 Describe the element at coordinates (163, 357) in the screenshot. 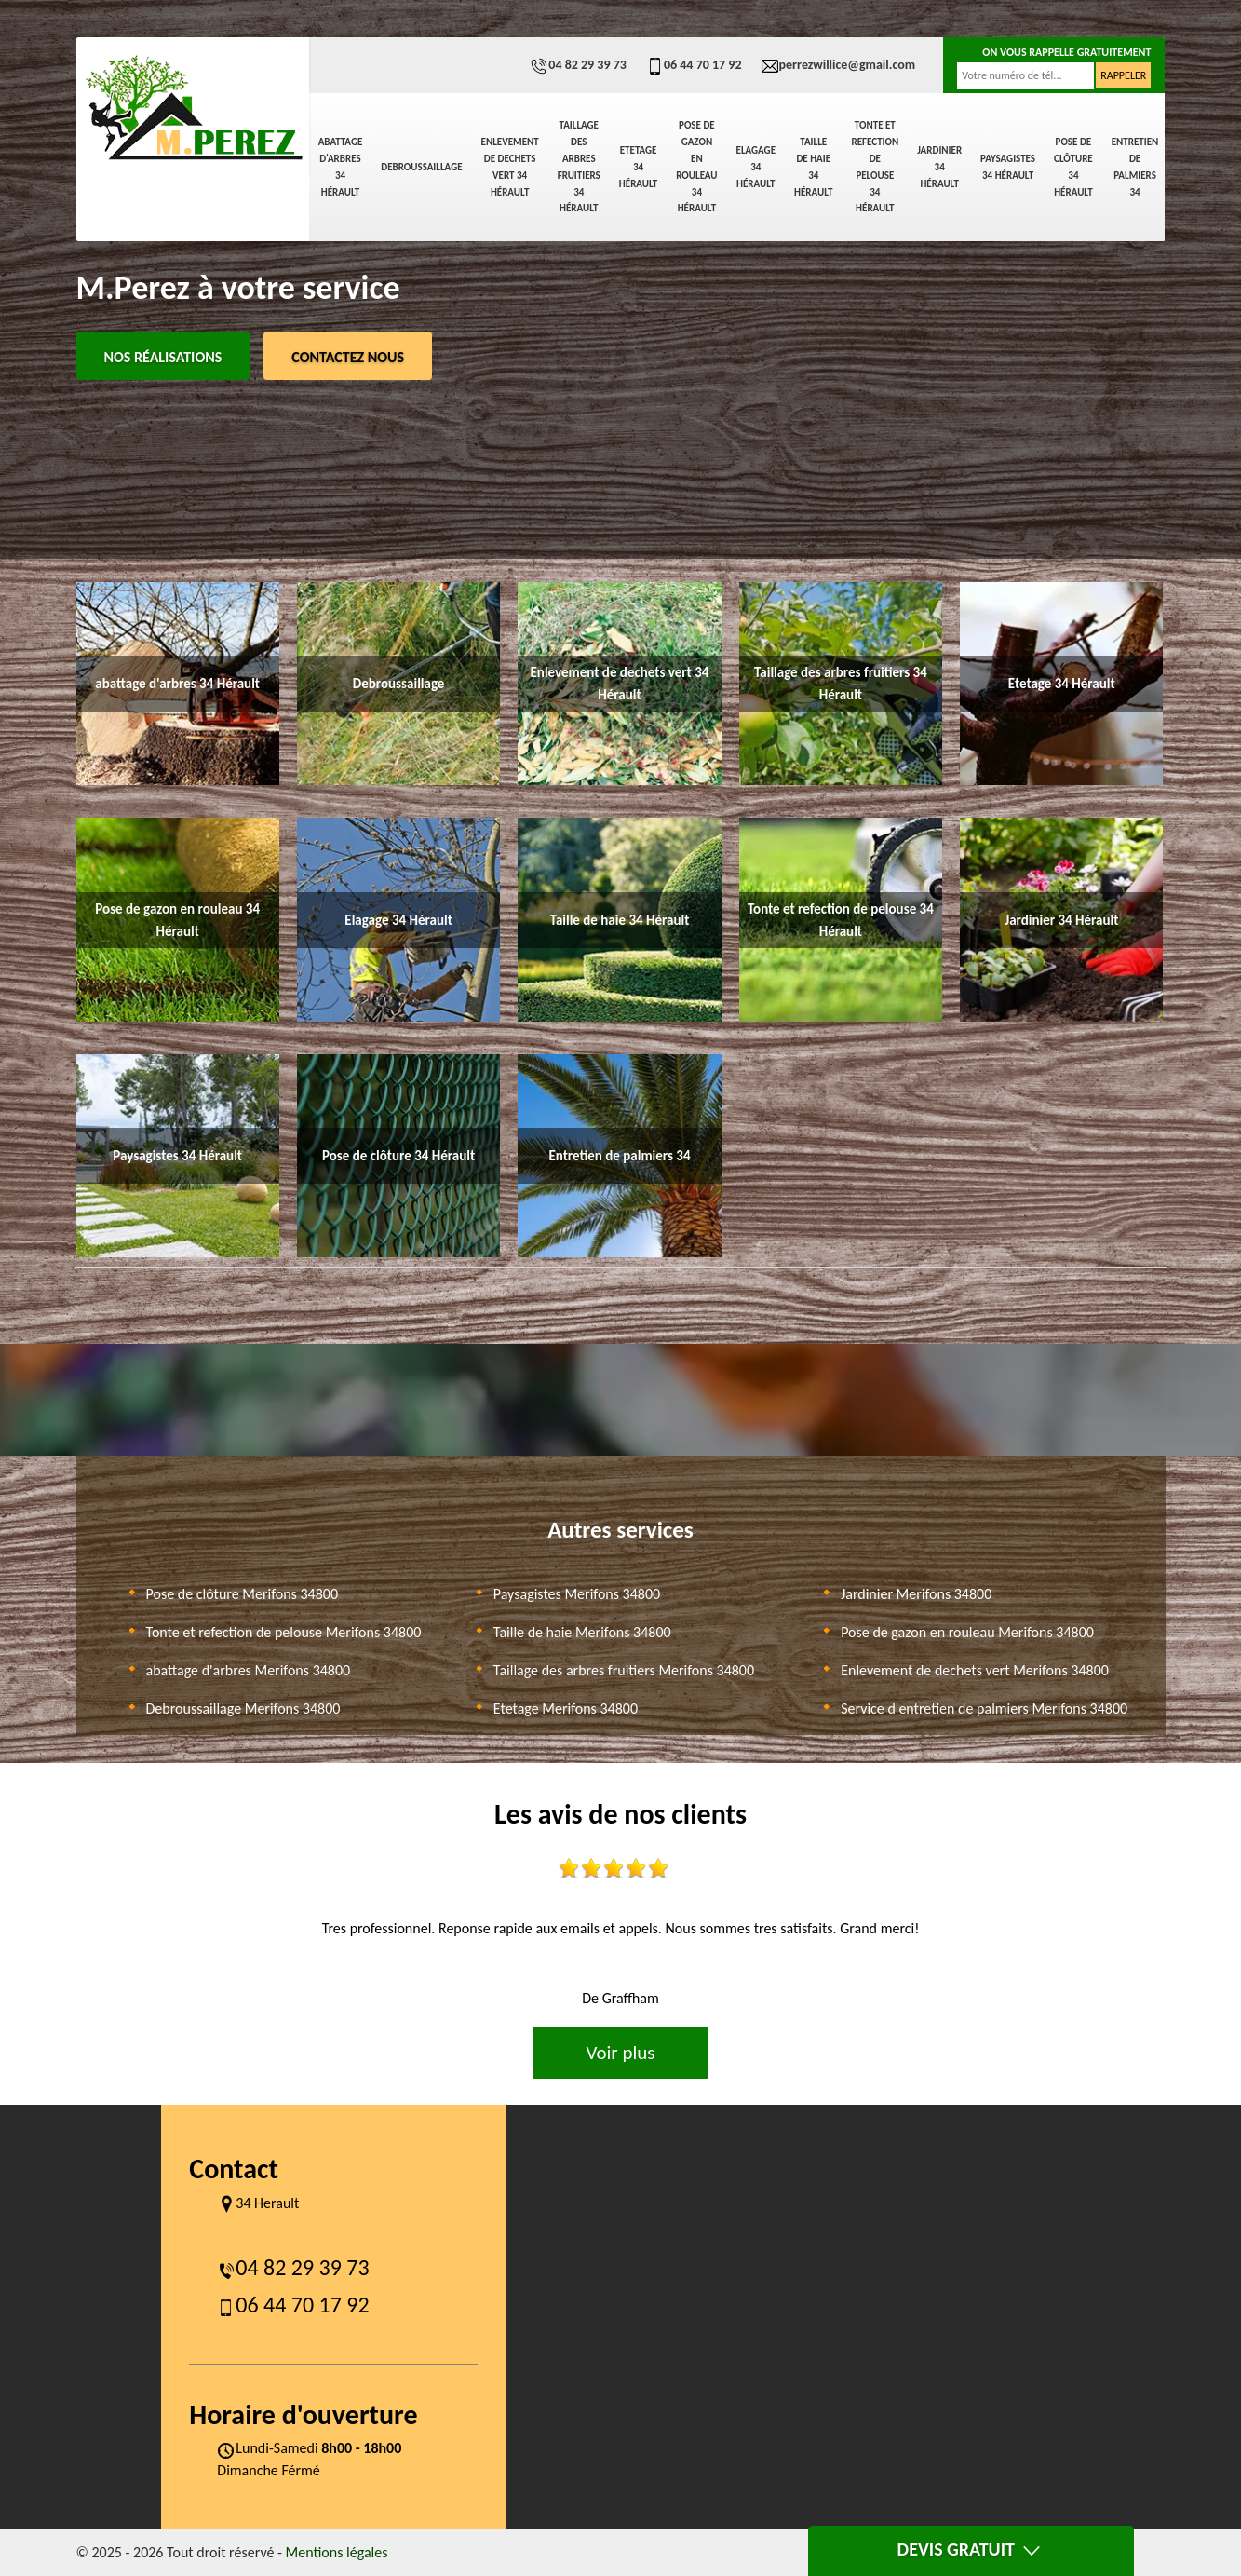

I see `Nos réalisations` at that location.